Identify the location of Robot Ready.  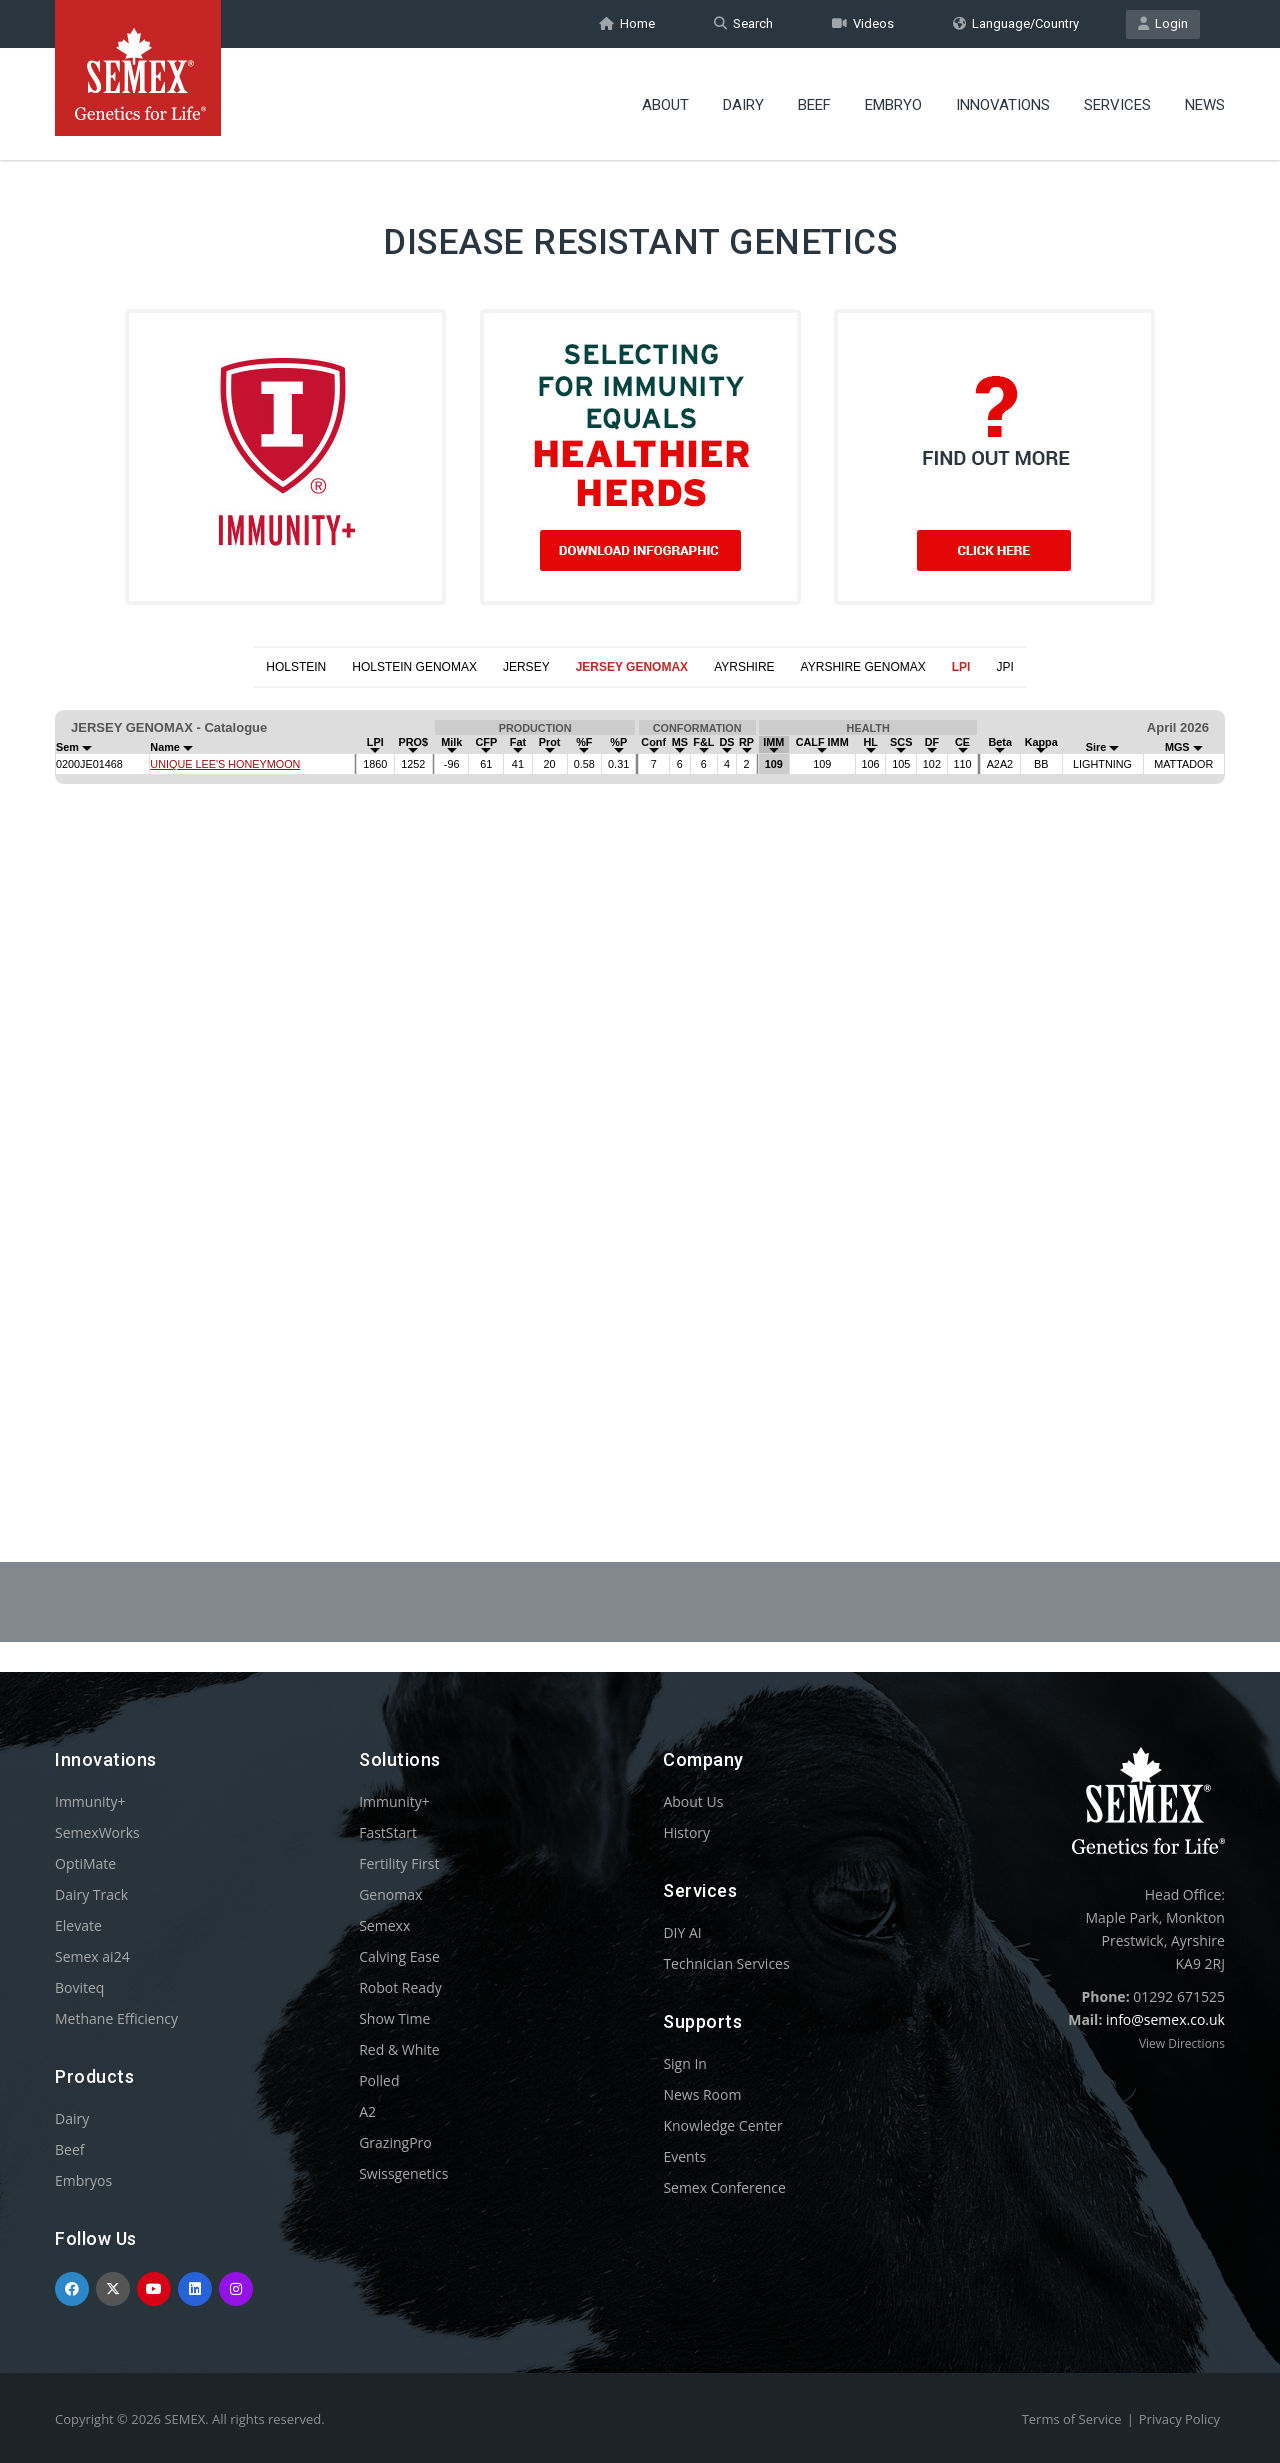
(400, 1987).